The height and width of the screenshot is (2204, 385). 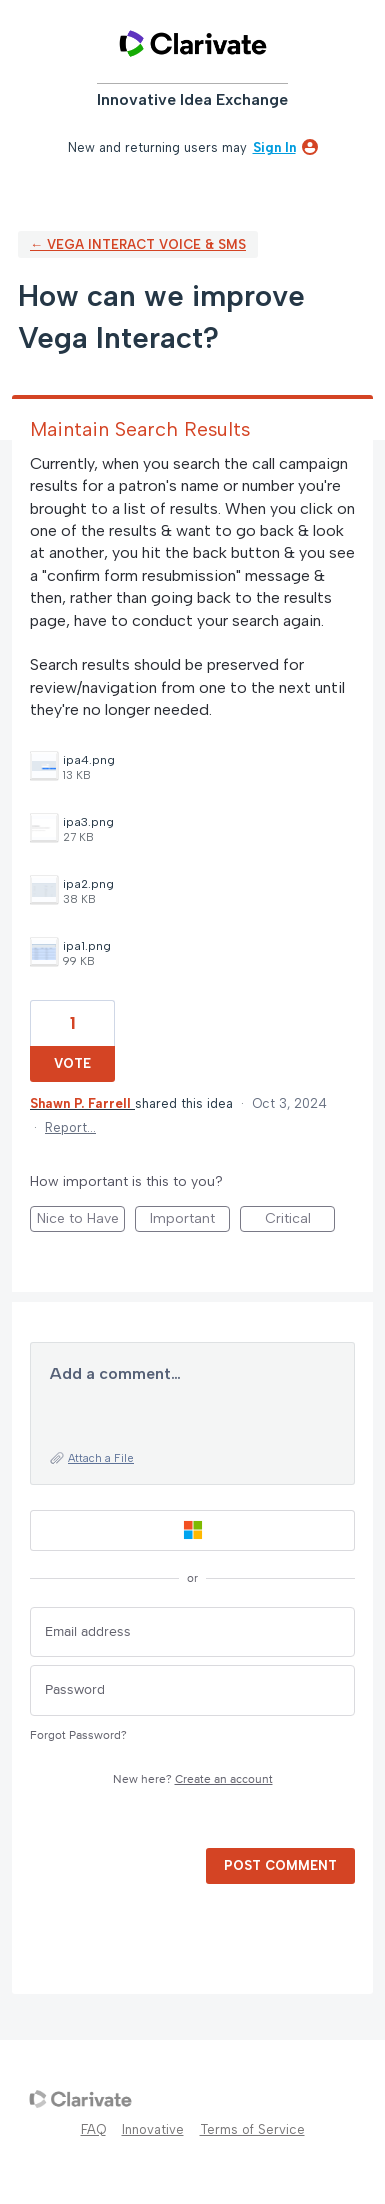 I want to click on Post comment, so click(x=280, y=1865).